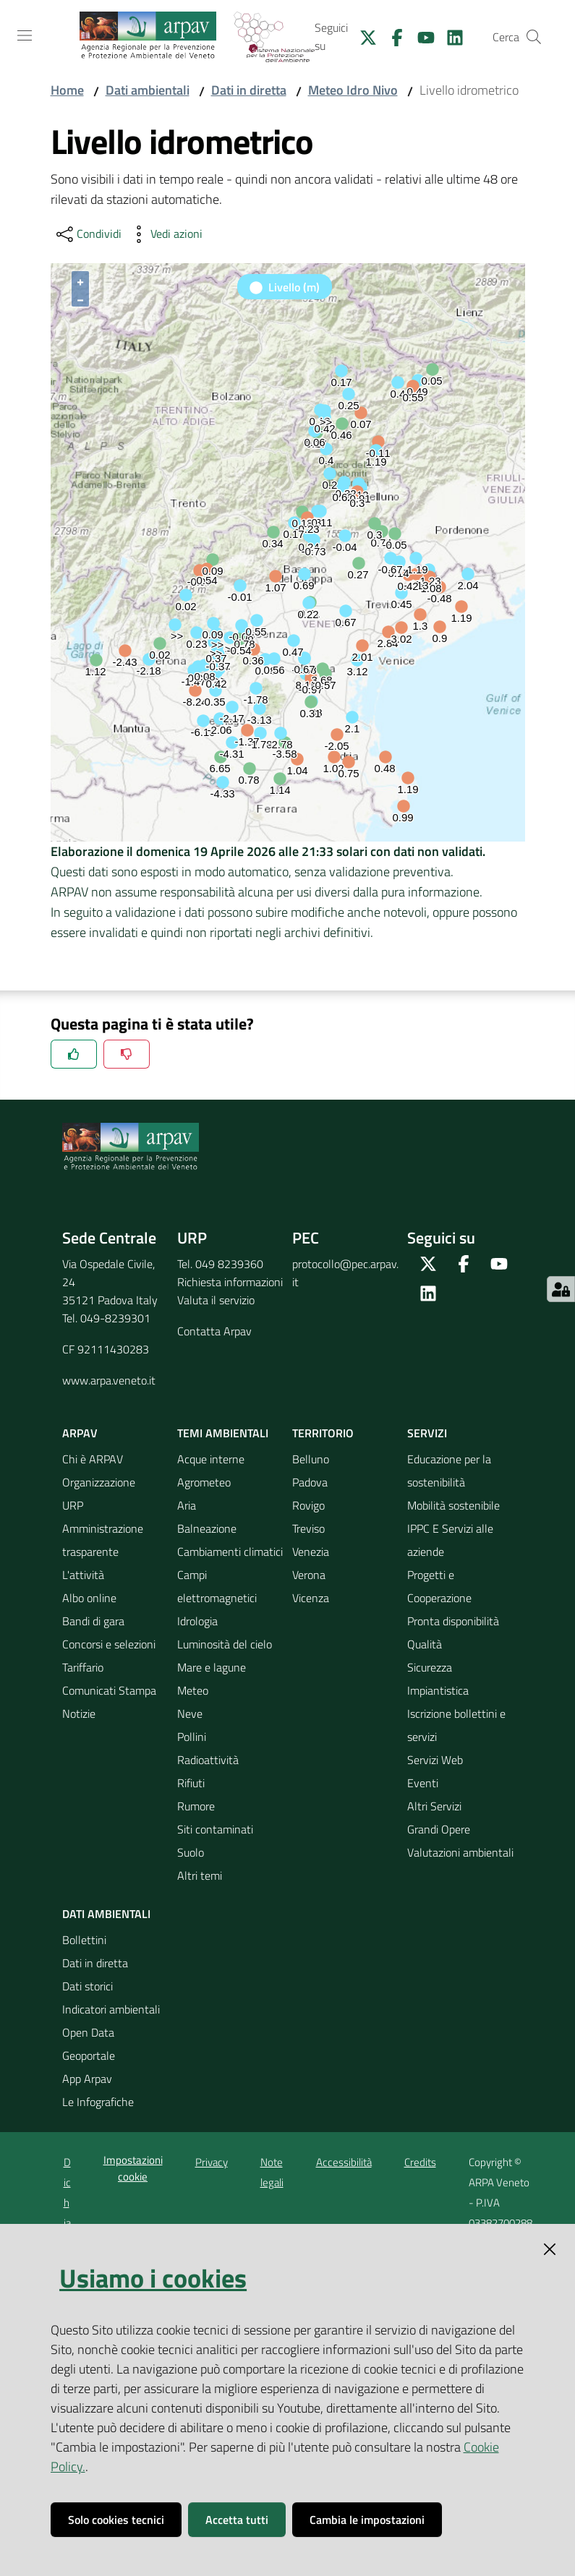 The width and height of the screenshot is (575, 2576). What do you see at coordinates (215, 1829) in the screenshot?
I see `Siti contaminati` at bounding box center [215, 1829].